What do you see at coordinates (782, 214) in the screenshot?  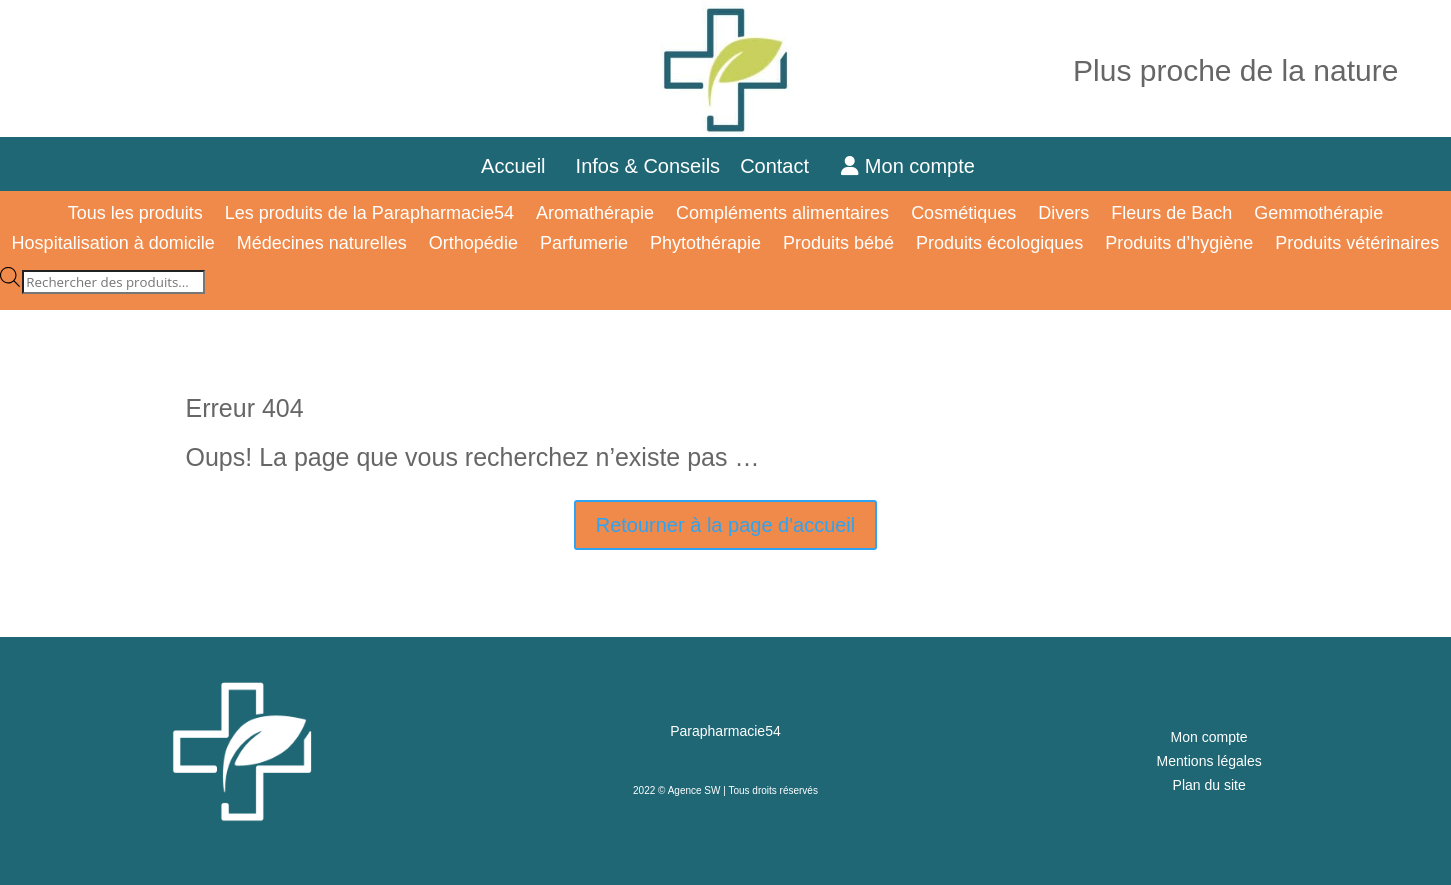 I see `Compléments alimentaires` at bounding box center [782, 214].